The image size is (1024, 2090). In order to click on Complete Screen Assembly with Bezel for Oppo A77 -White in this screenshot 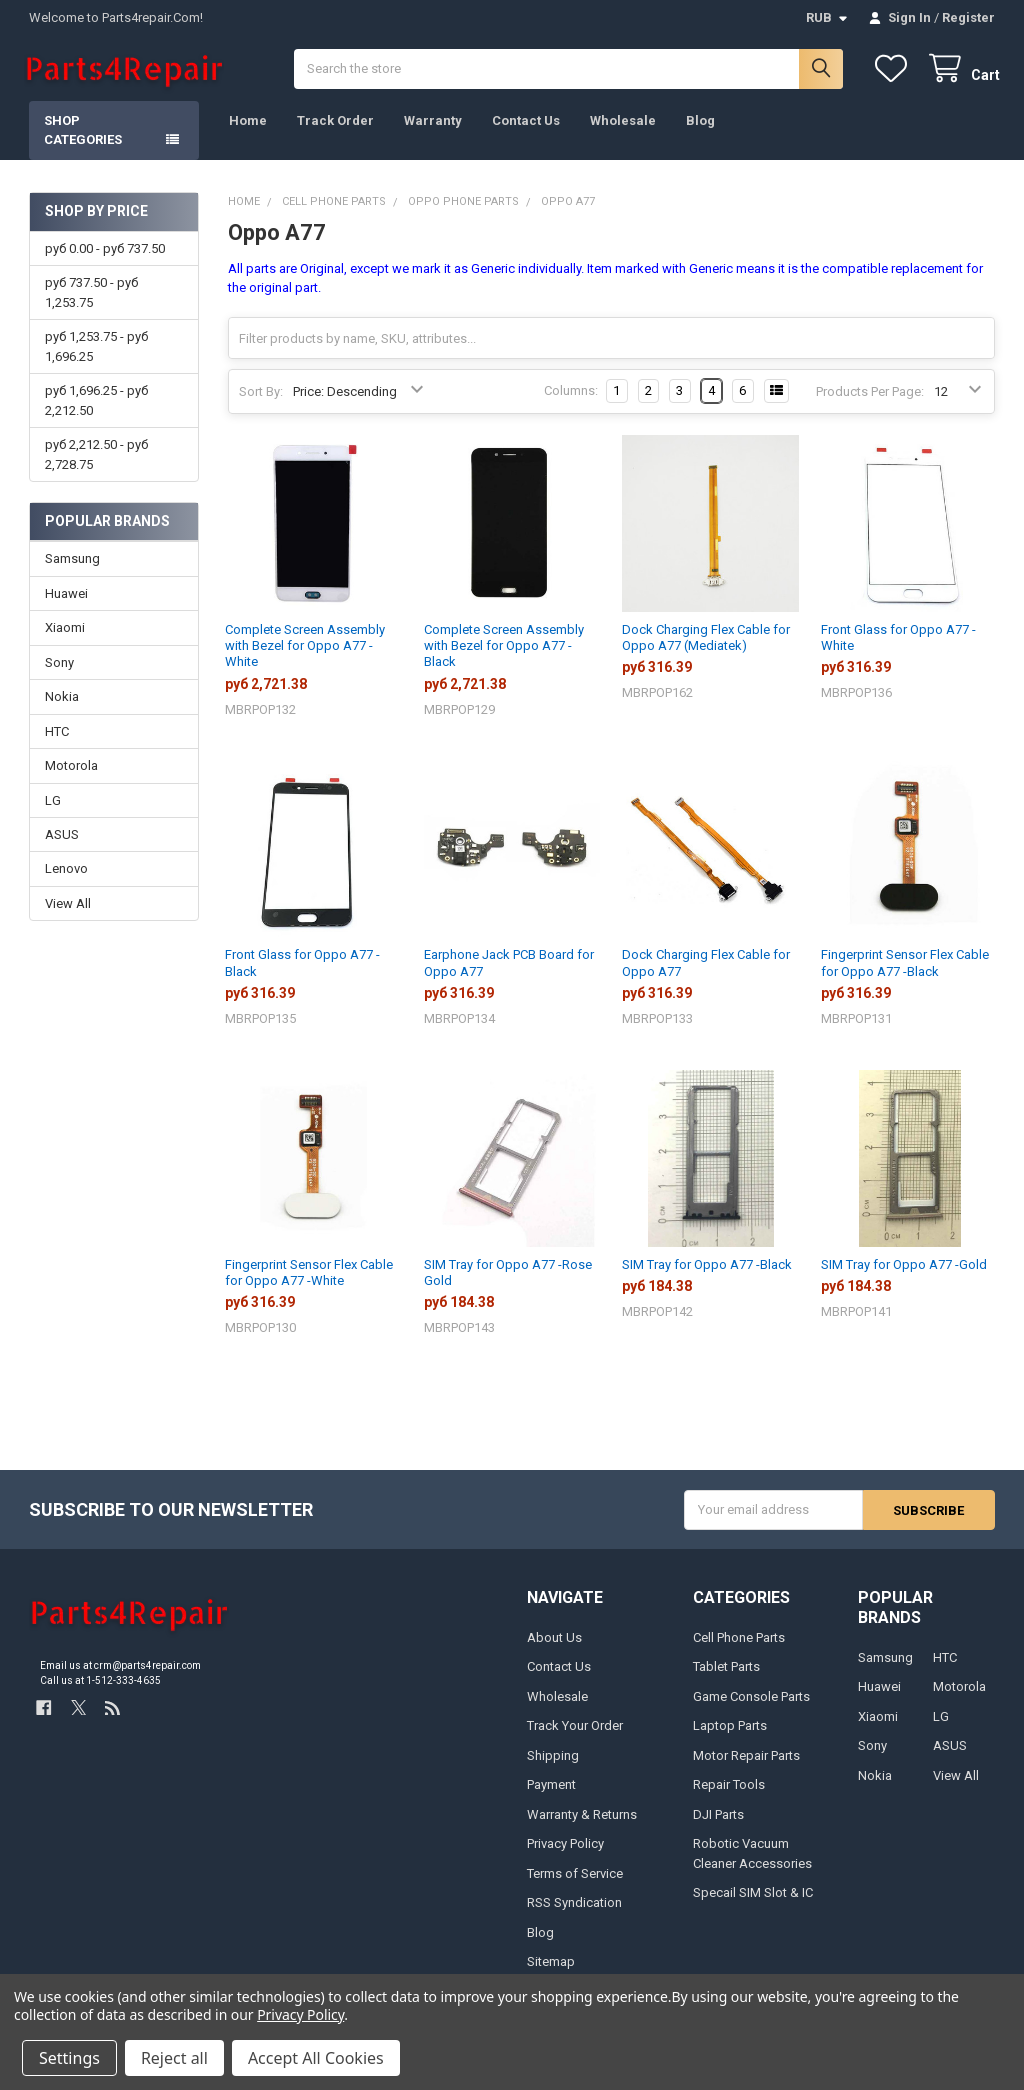, I will do `click(305, 651)`.